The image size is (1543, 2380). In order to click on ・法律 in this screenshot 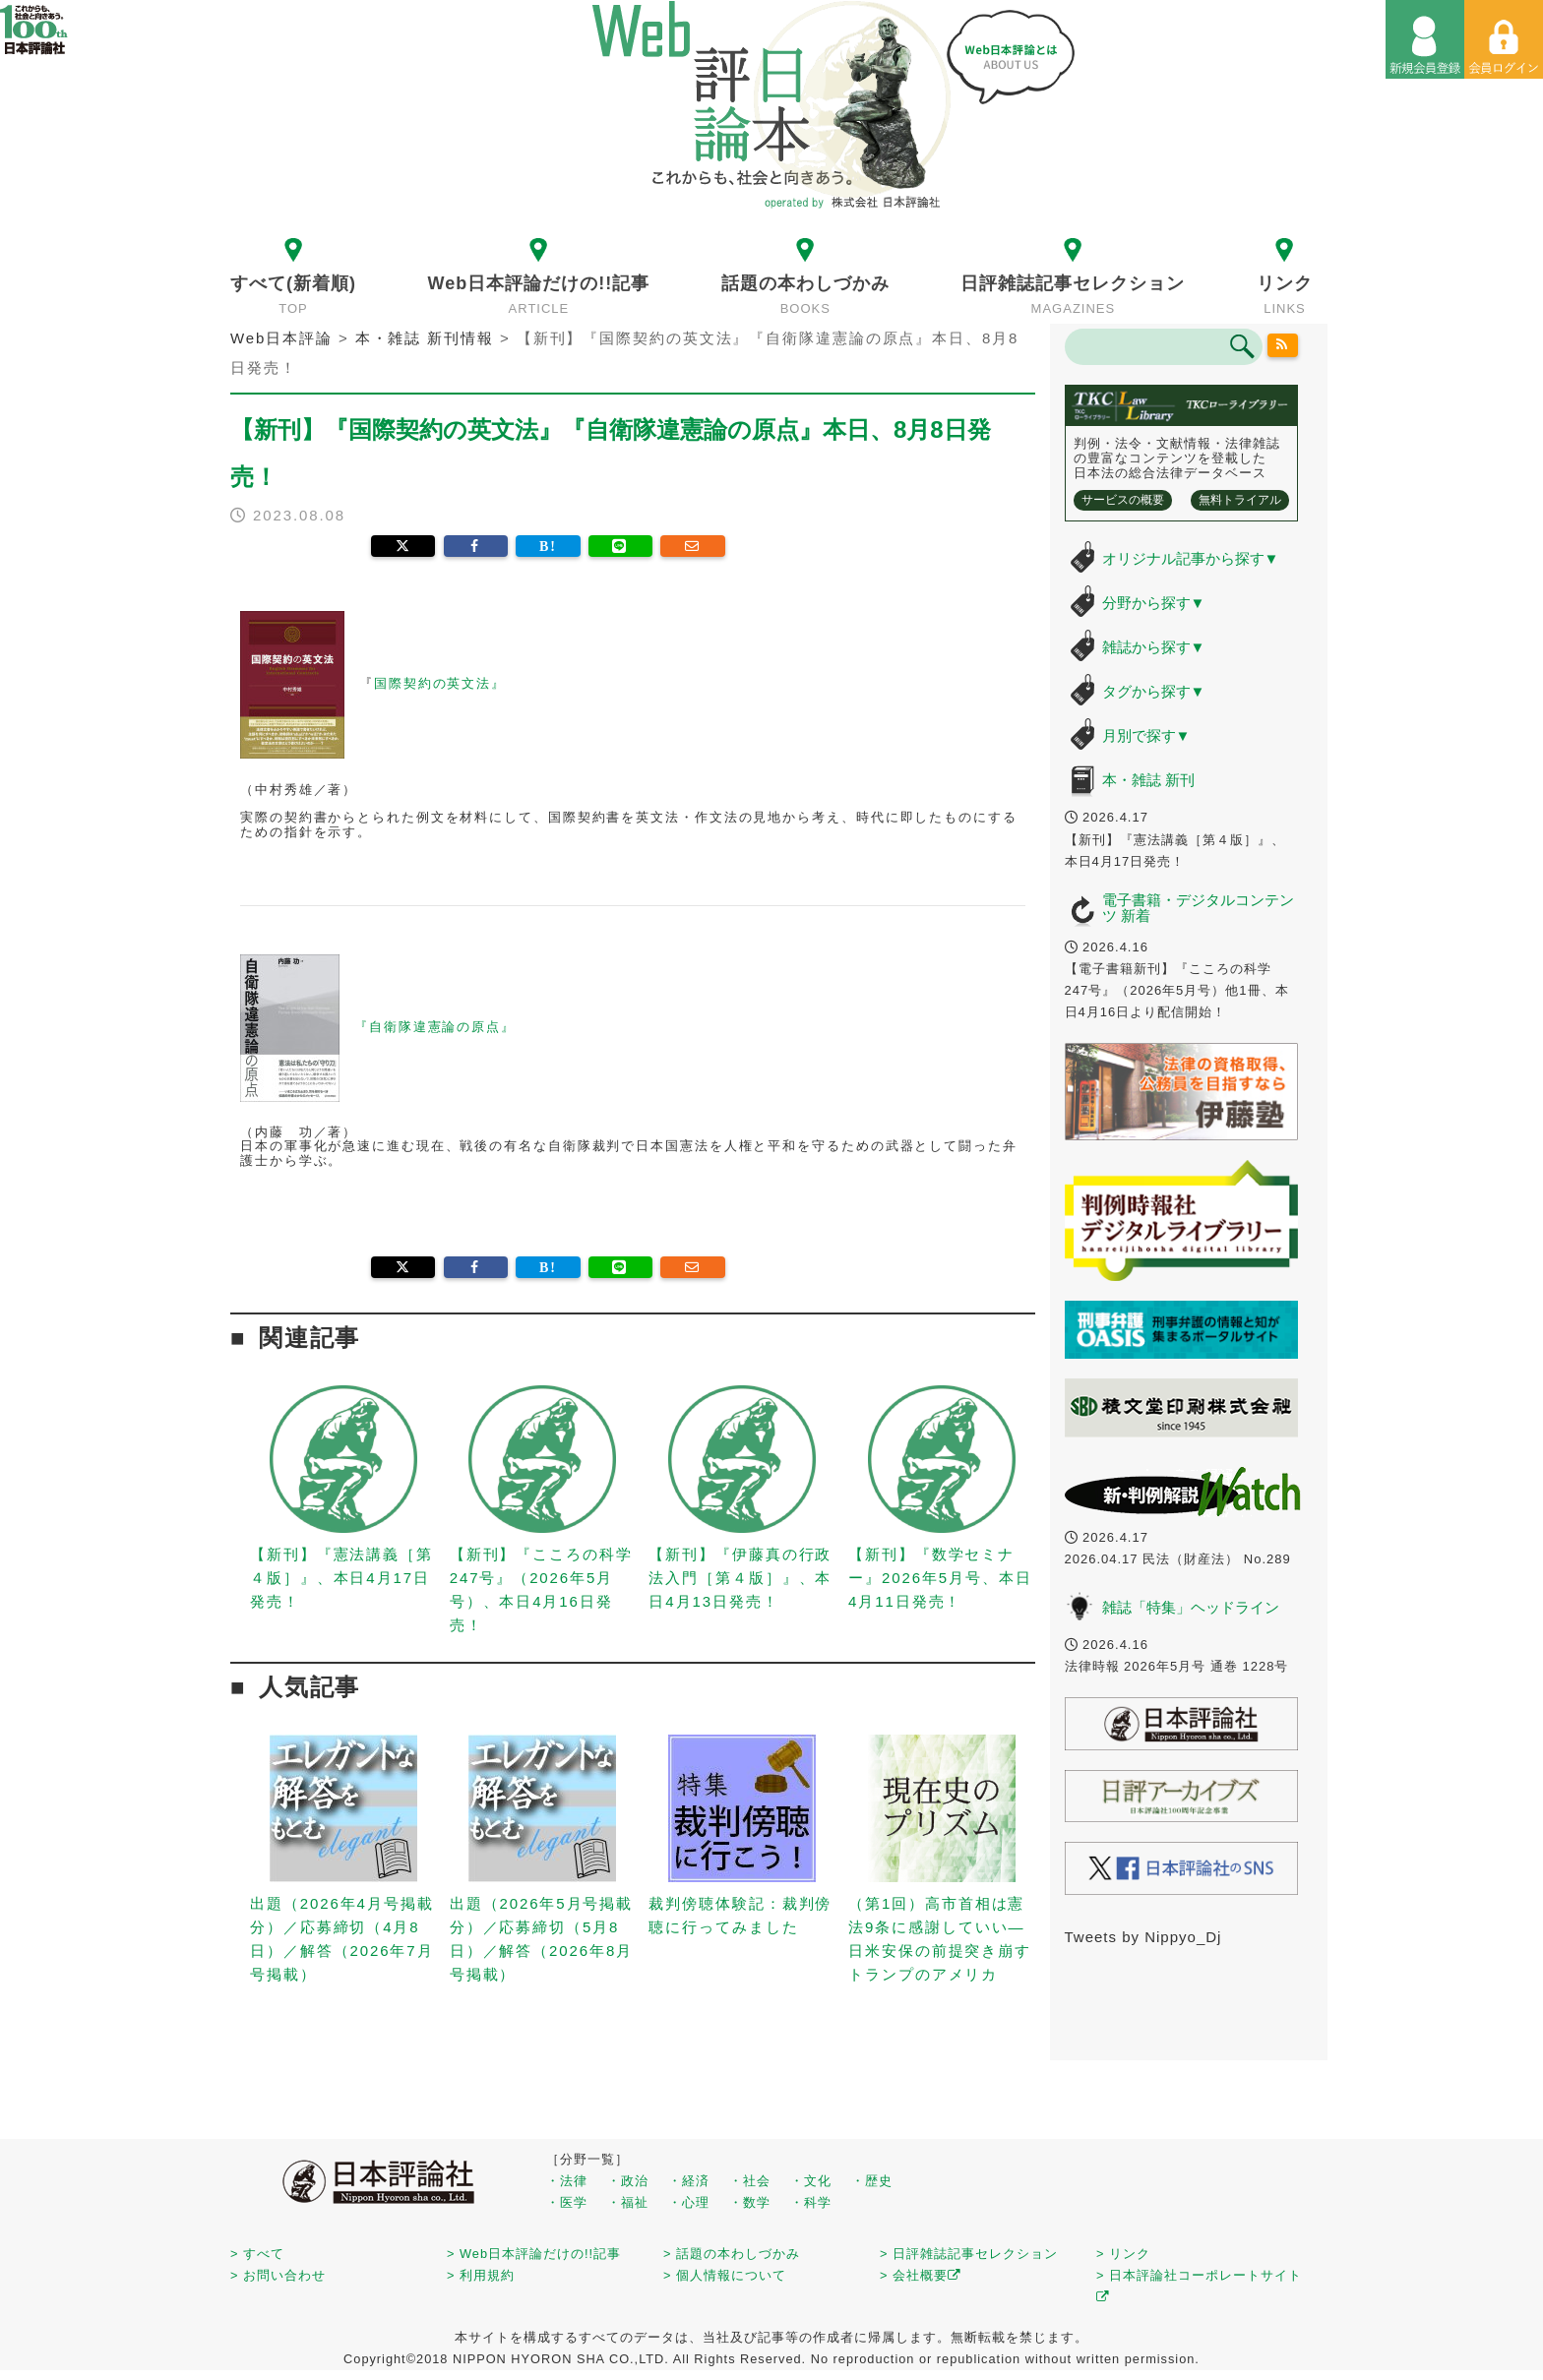, I will do `click(566, 2180)`.